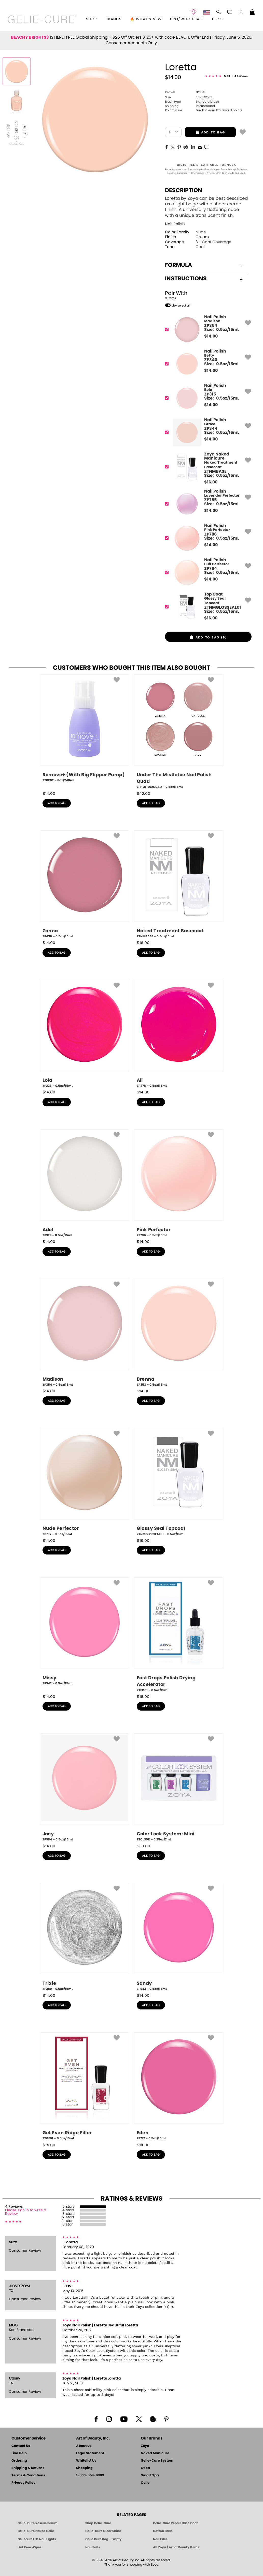  Describe the element at coordinates (19, 2460) in the screenshot. I see `Ordering` at that location.